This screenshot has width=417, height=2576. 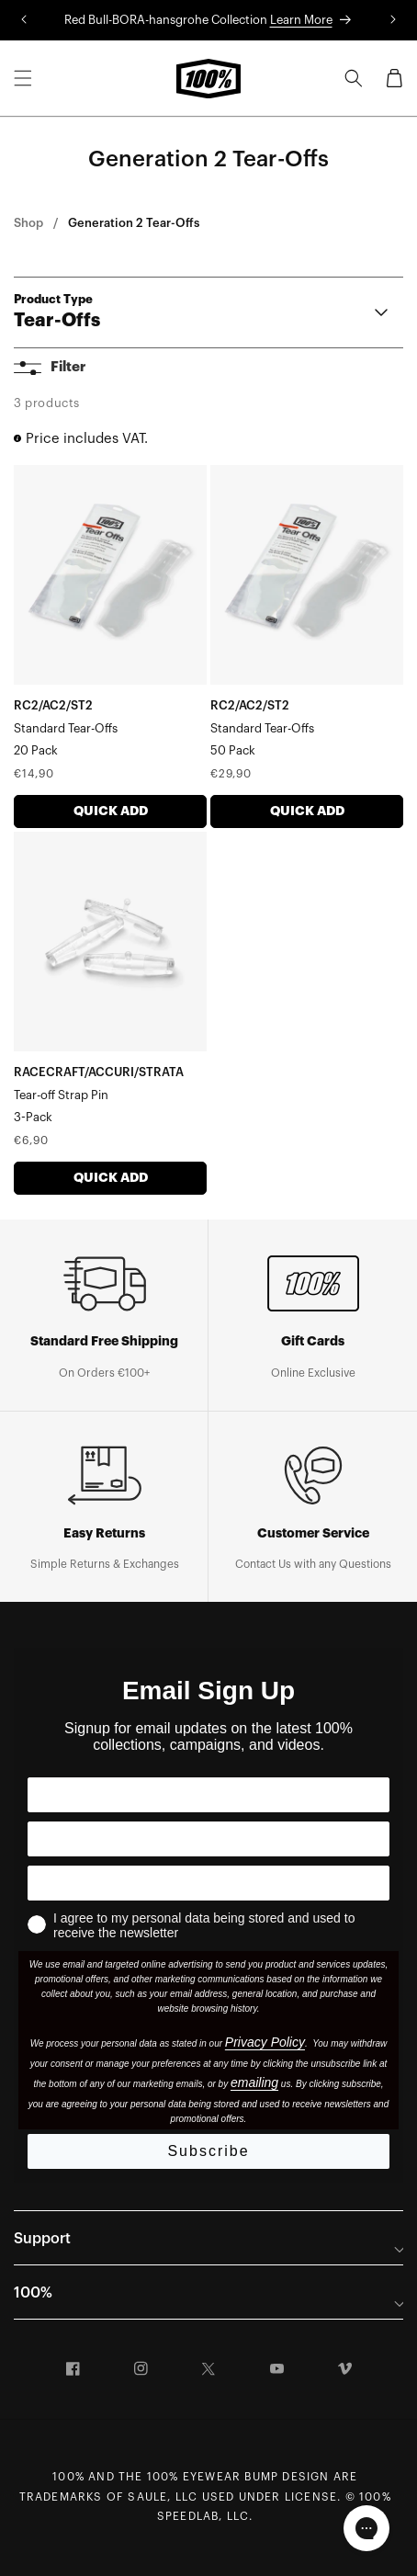 I want to click on [Translation missing: en.sections.announcements.next_announcement], so click(x=393, y=20).